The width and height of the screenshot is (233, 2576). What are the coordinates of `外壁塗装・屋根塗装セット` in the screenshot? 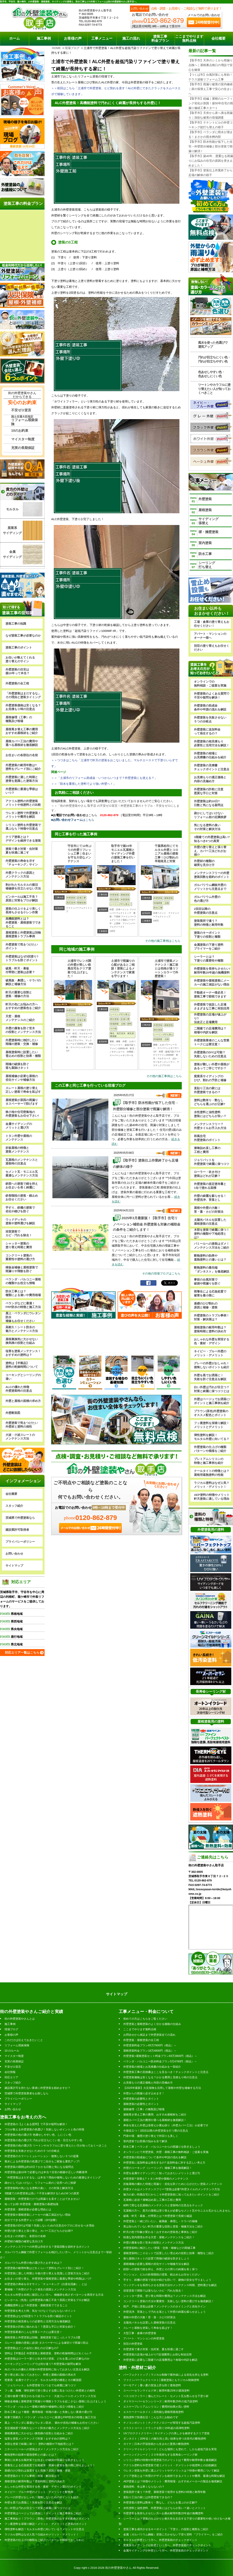 It's located at (22, 240).